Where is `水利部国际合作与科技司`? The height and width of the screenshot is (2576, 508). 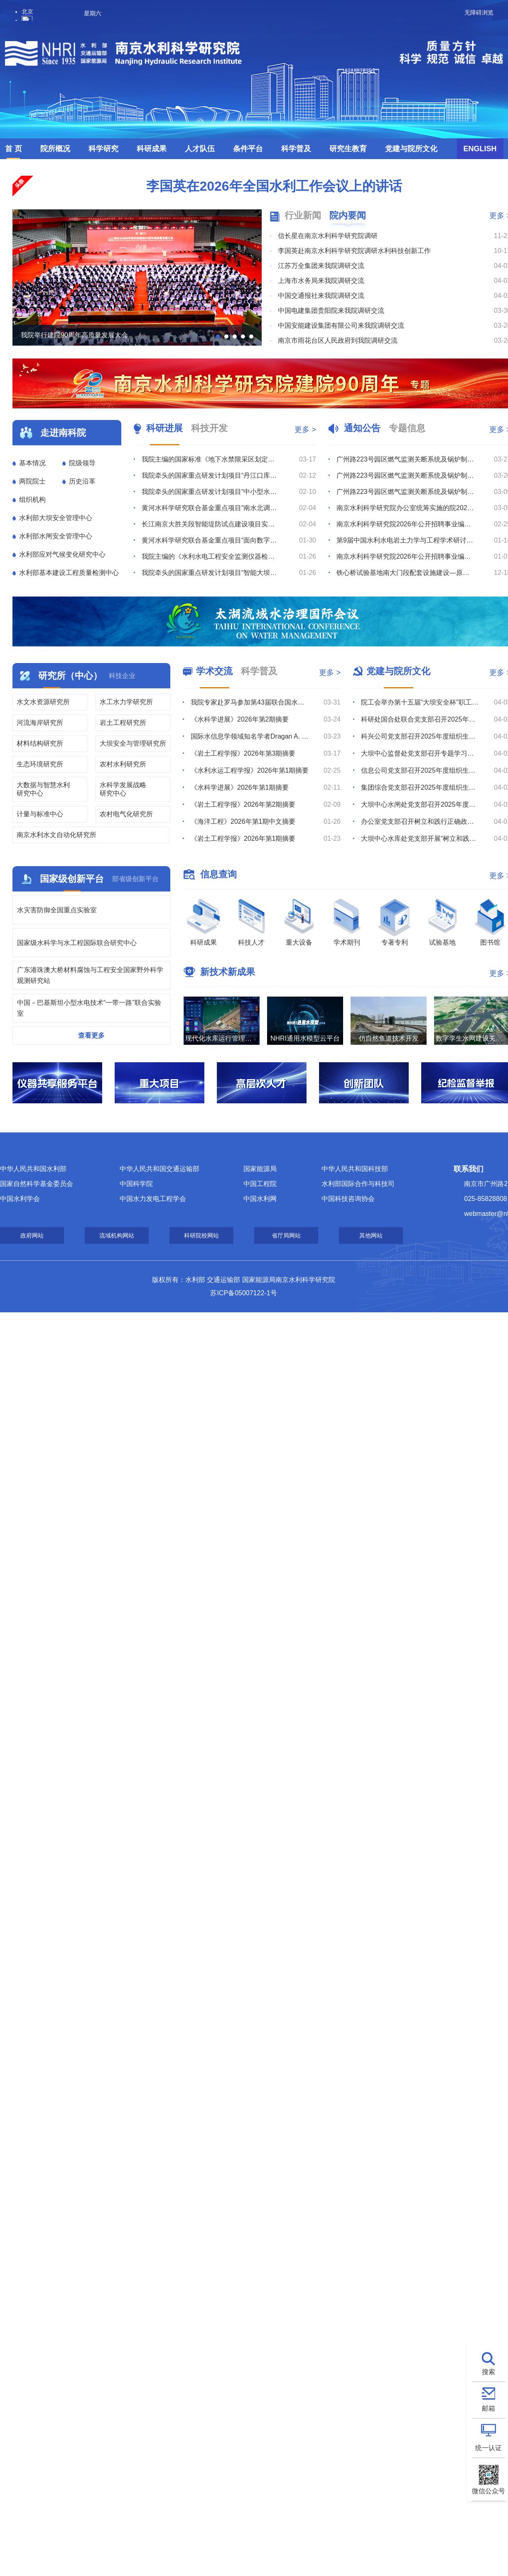
水利部国际合作与科技司 is located at coordinates (358, 1183).